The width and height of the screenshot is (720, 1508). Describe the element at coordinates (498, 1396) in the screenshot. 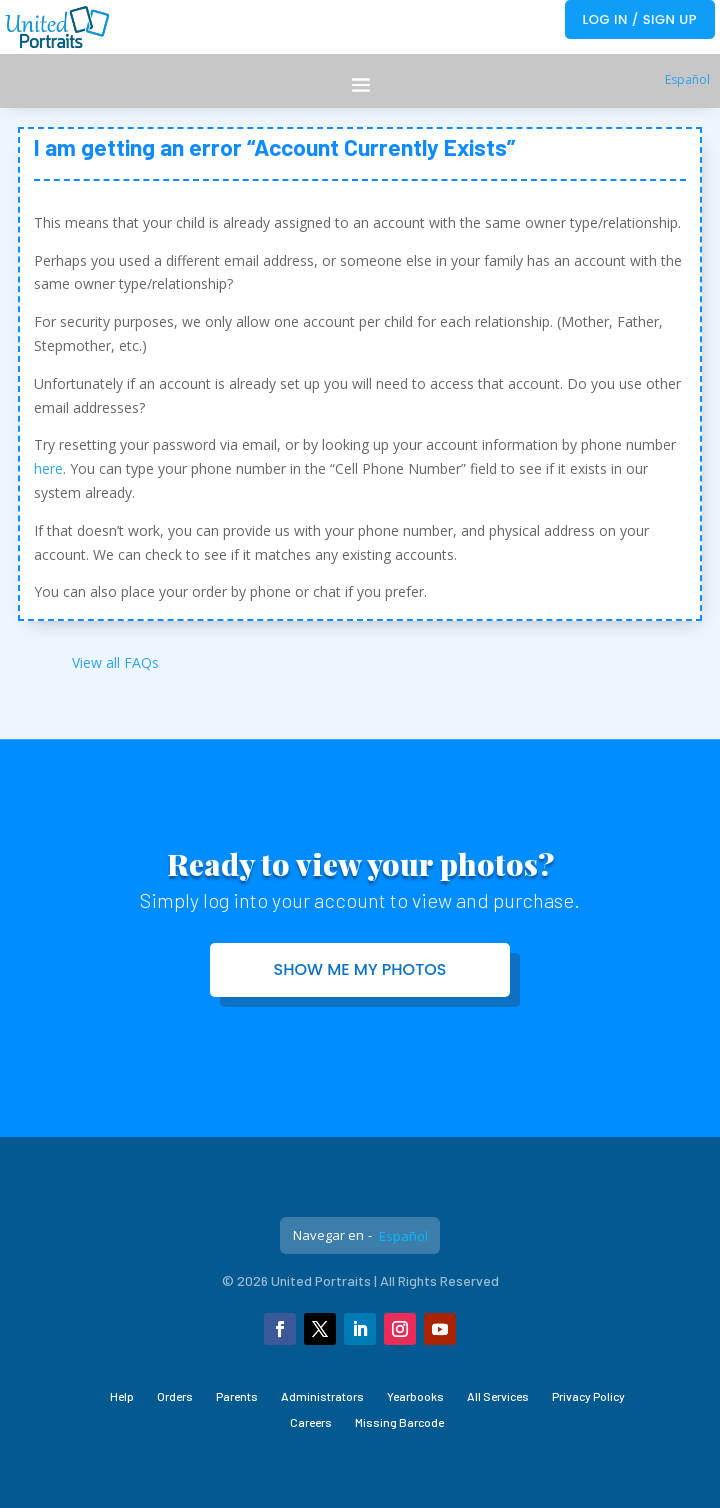

I see `All Services` at that location.